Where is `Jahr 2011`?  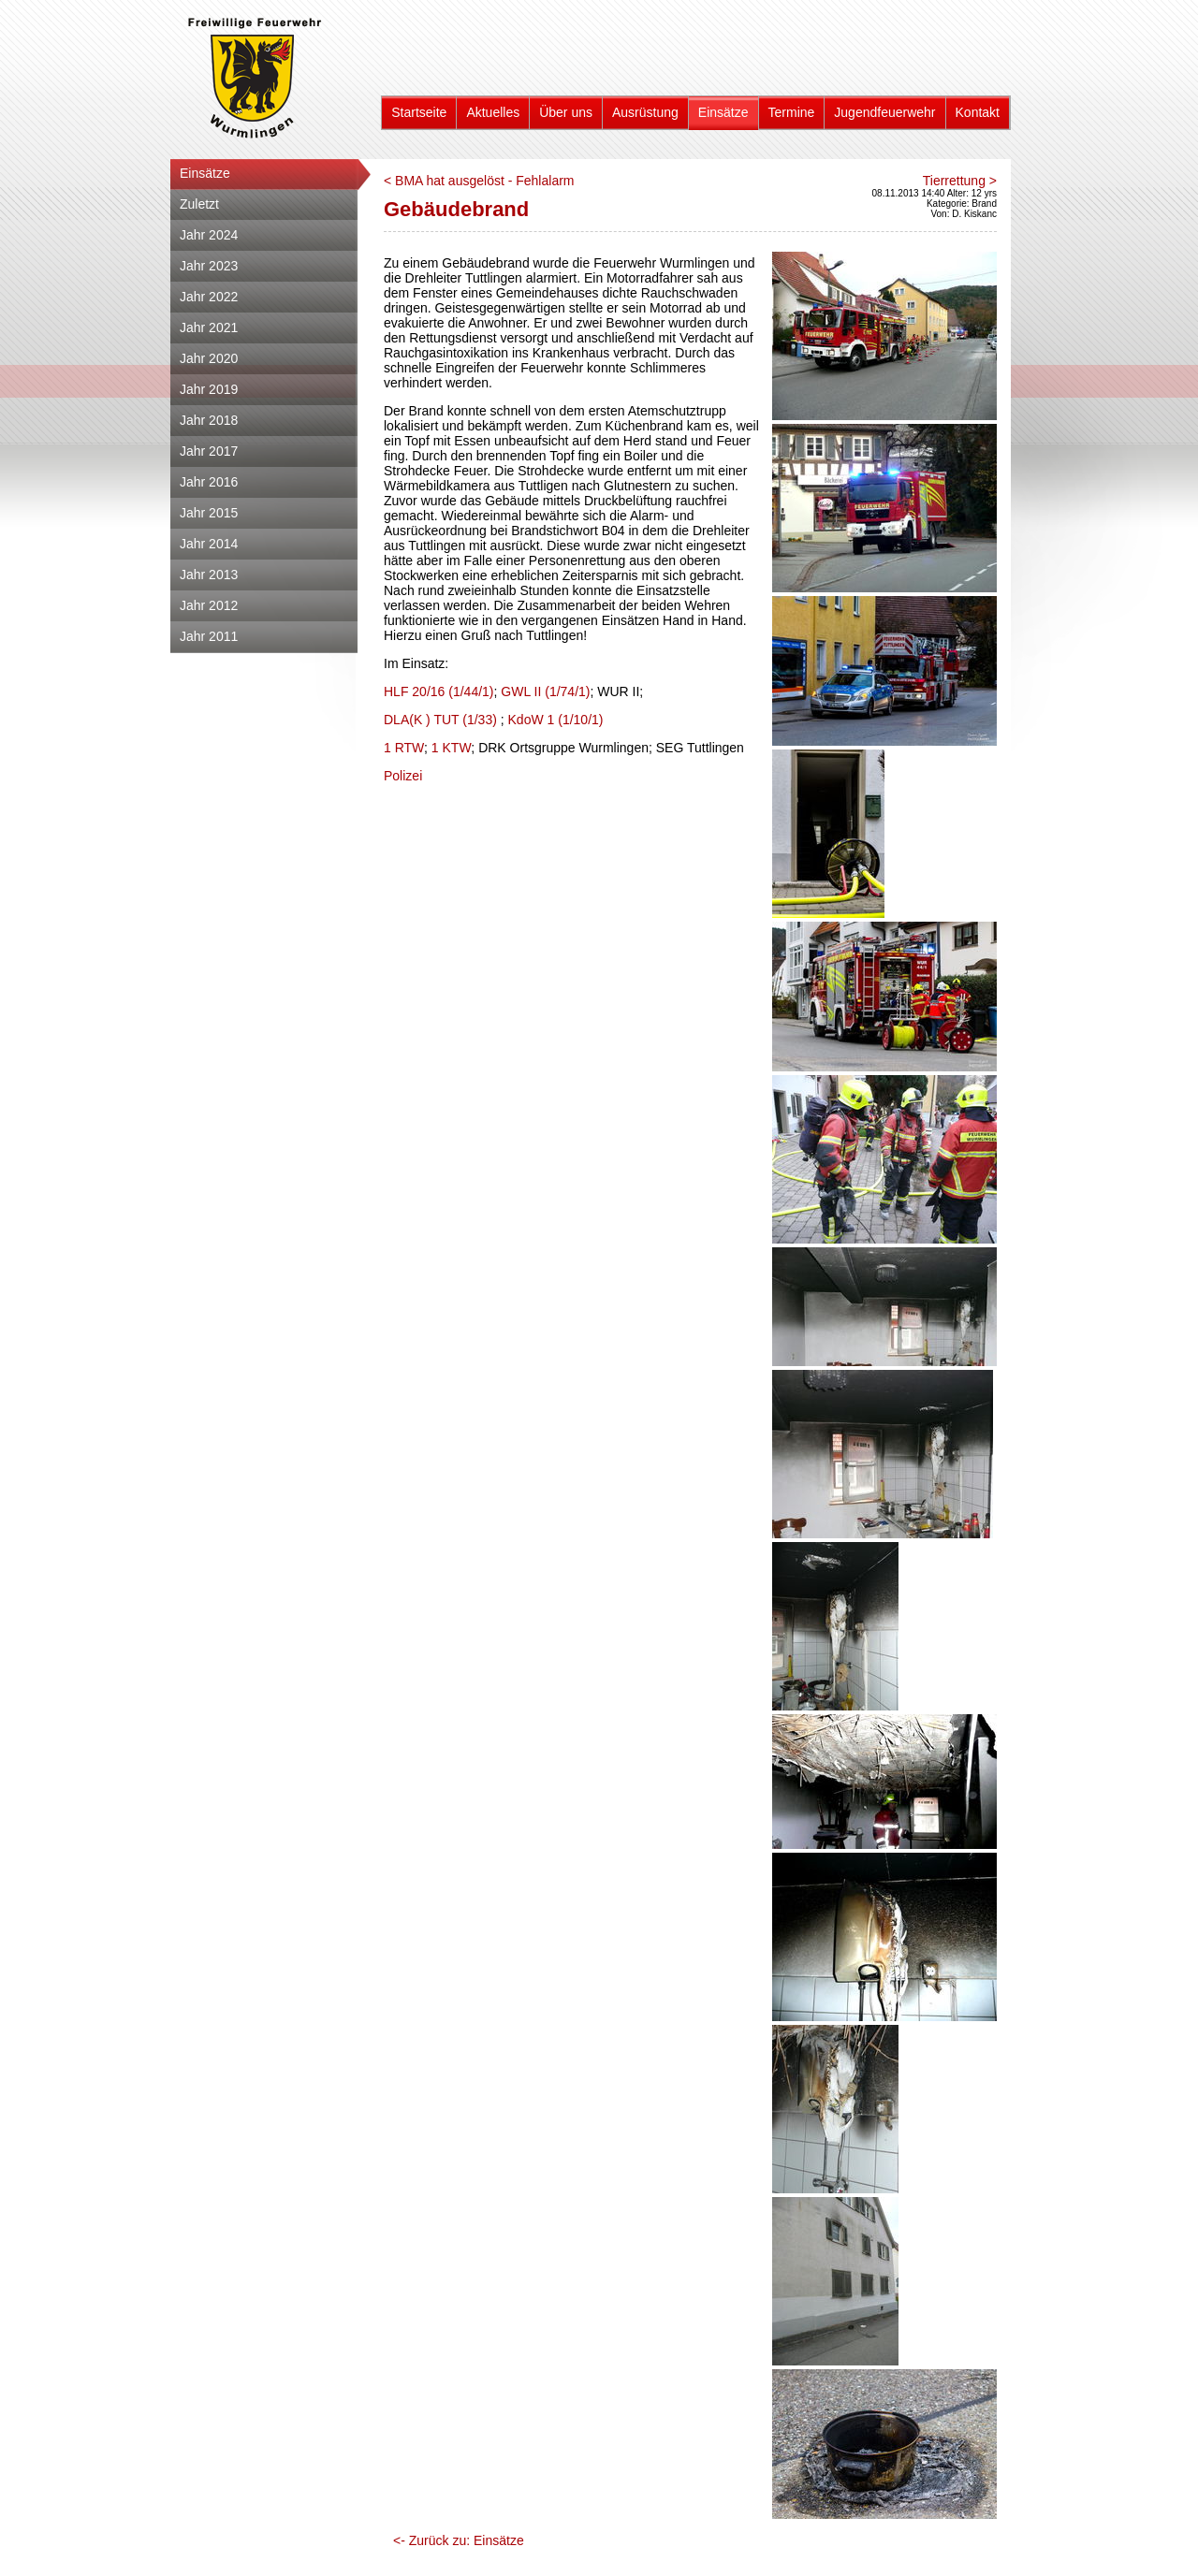
Jahr 2011 is located at coordinates (209, 636).